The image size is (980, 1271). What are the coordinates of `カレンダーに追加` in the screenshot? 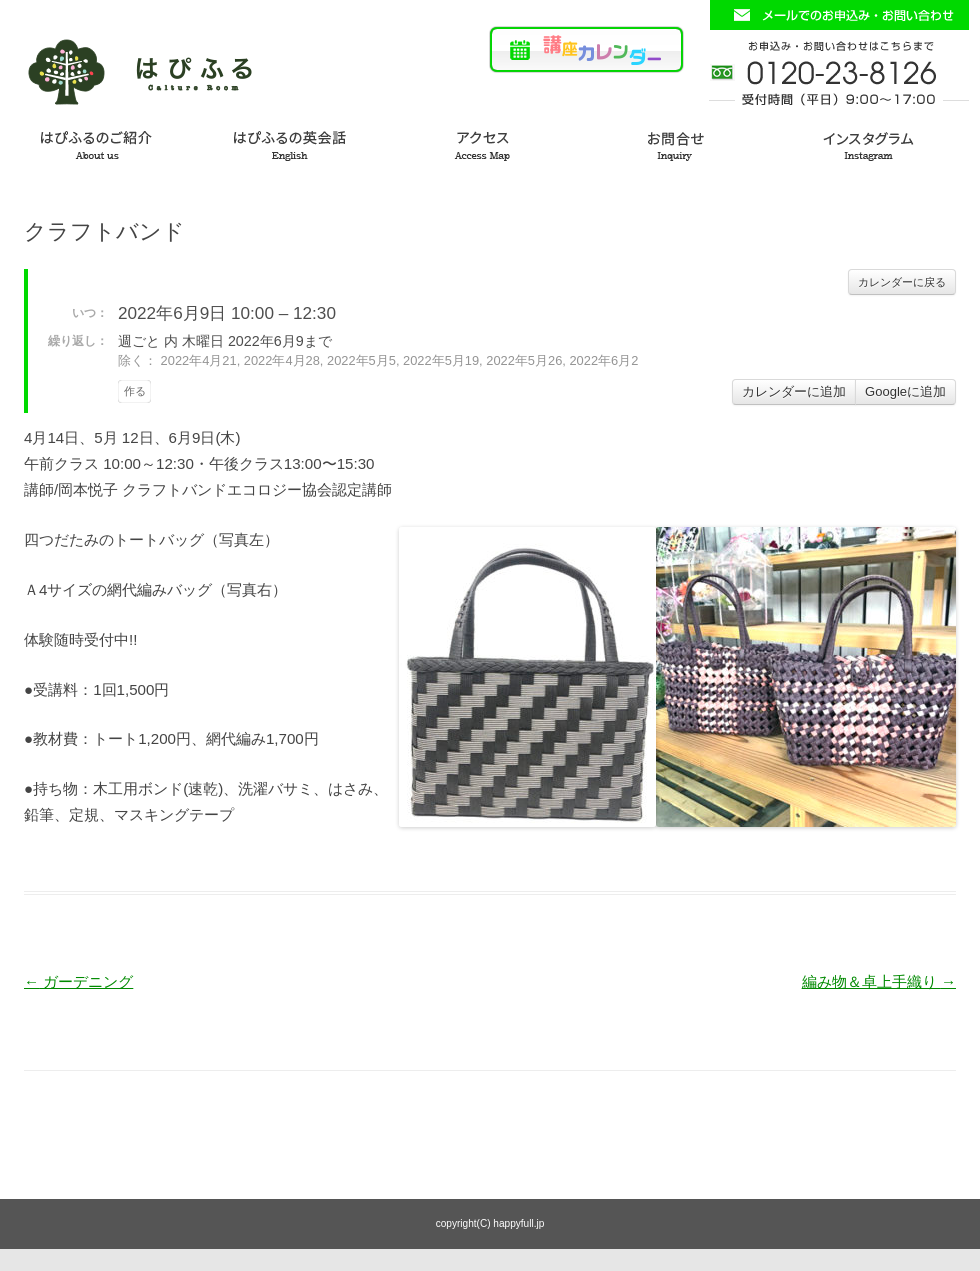 It's located at (794, 391).